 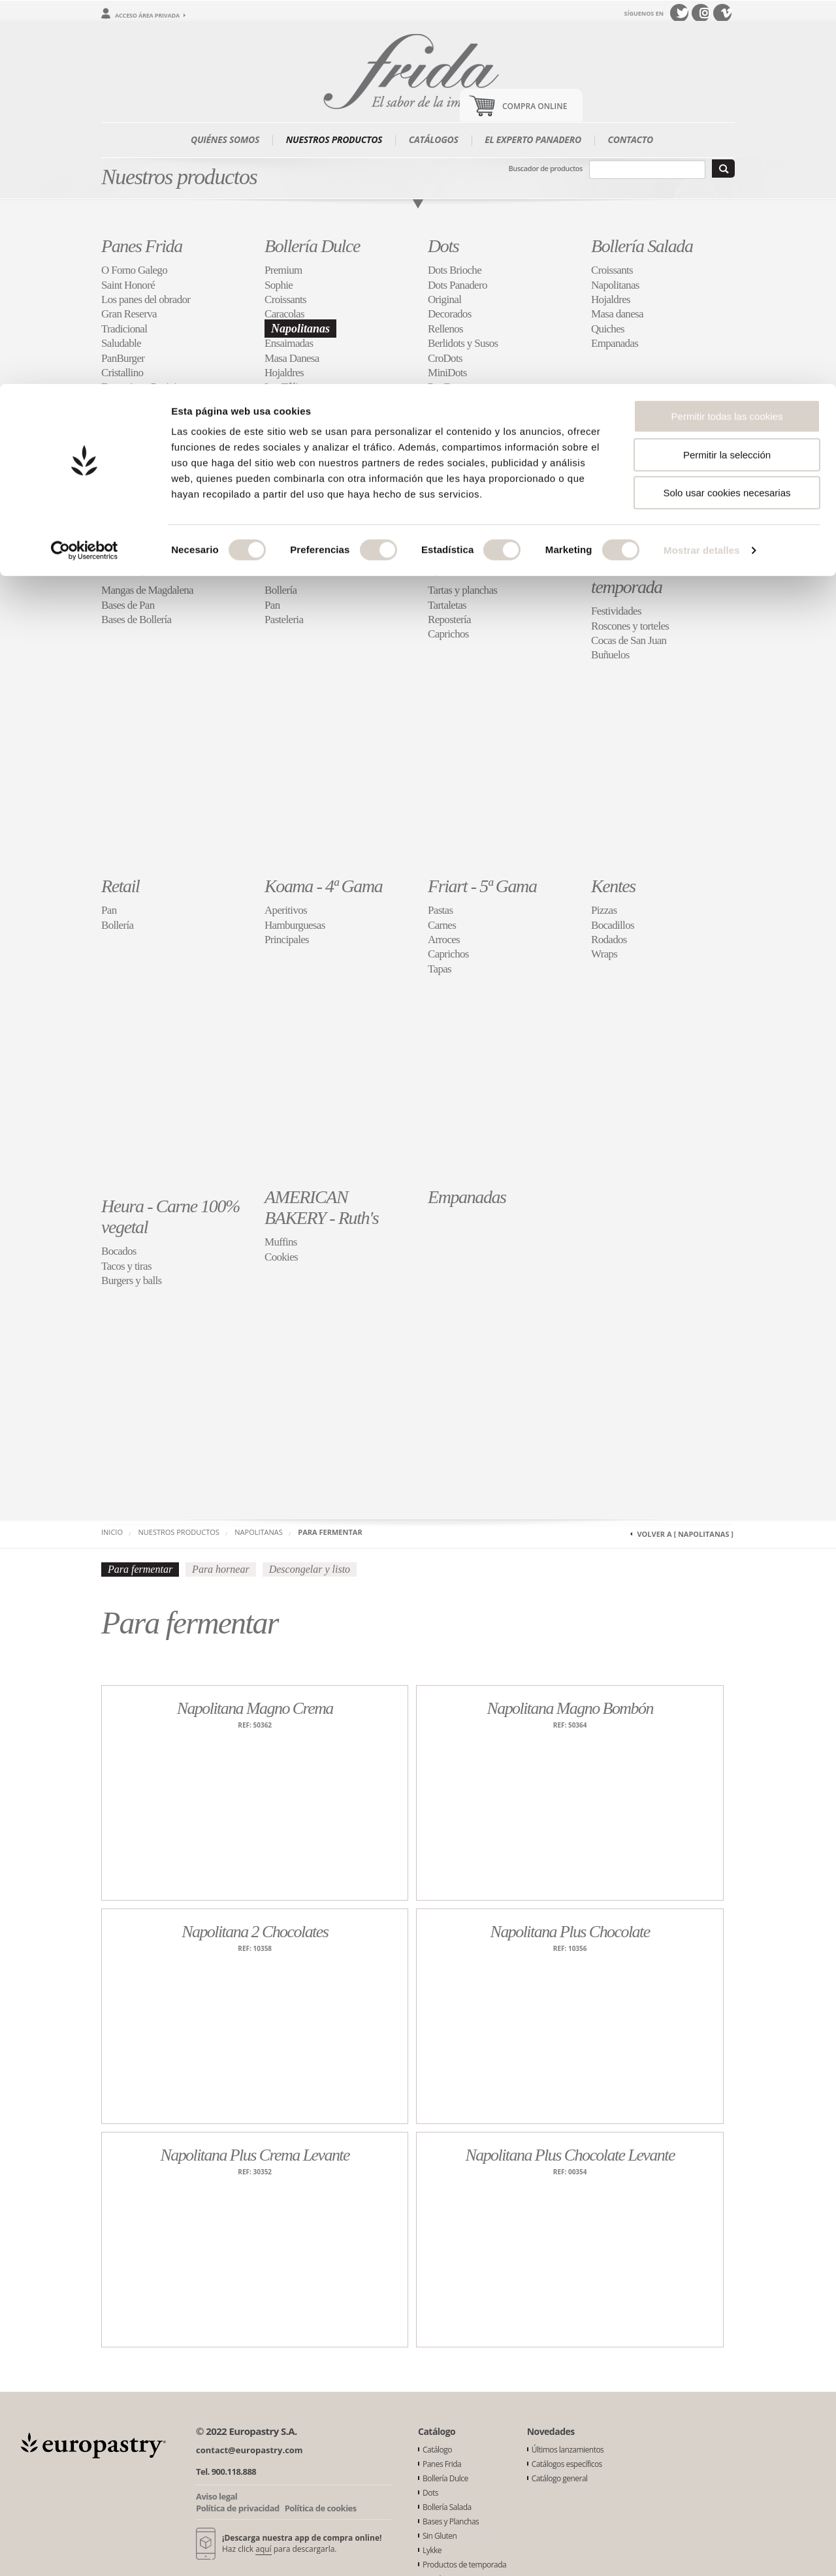 I want to click on Croissants, so click(x=285, y=299).